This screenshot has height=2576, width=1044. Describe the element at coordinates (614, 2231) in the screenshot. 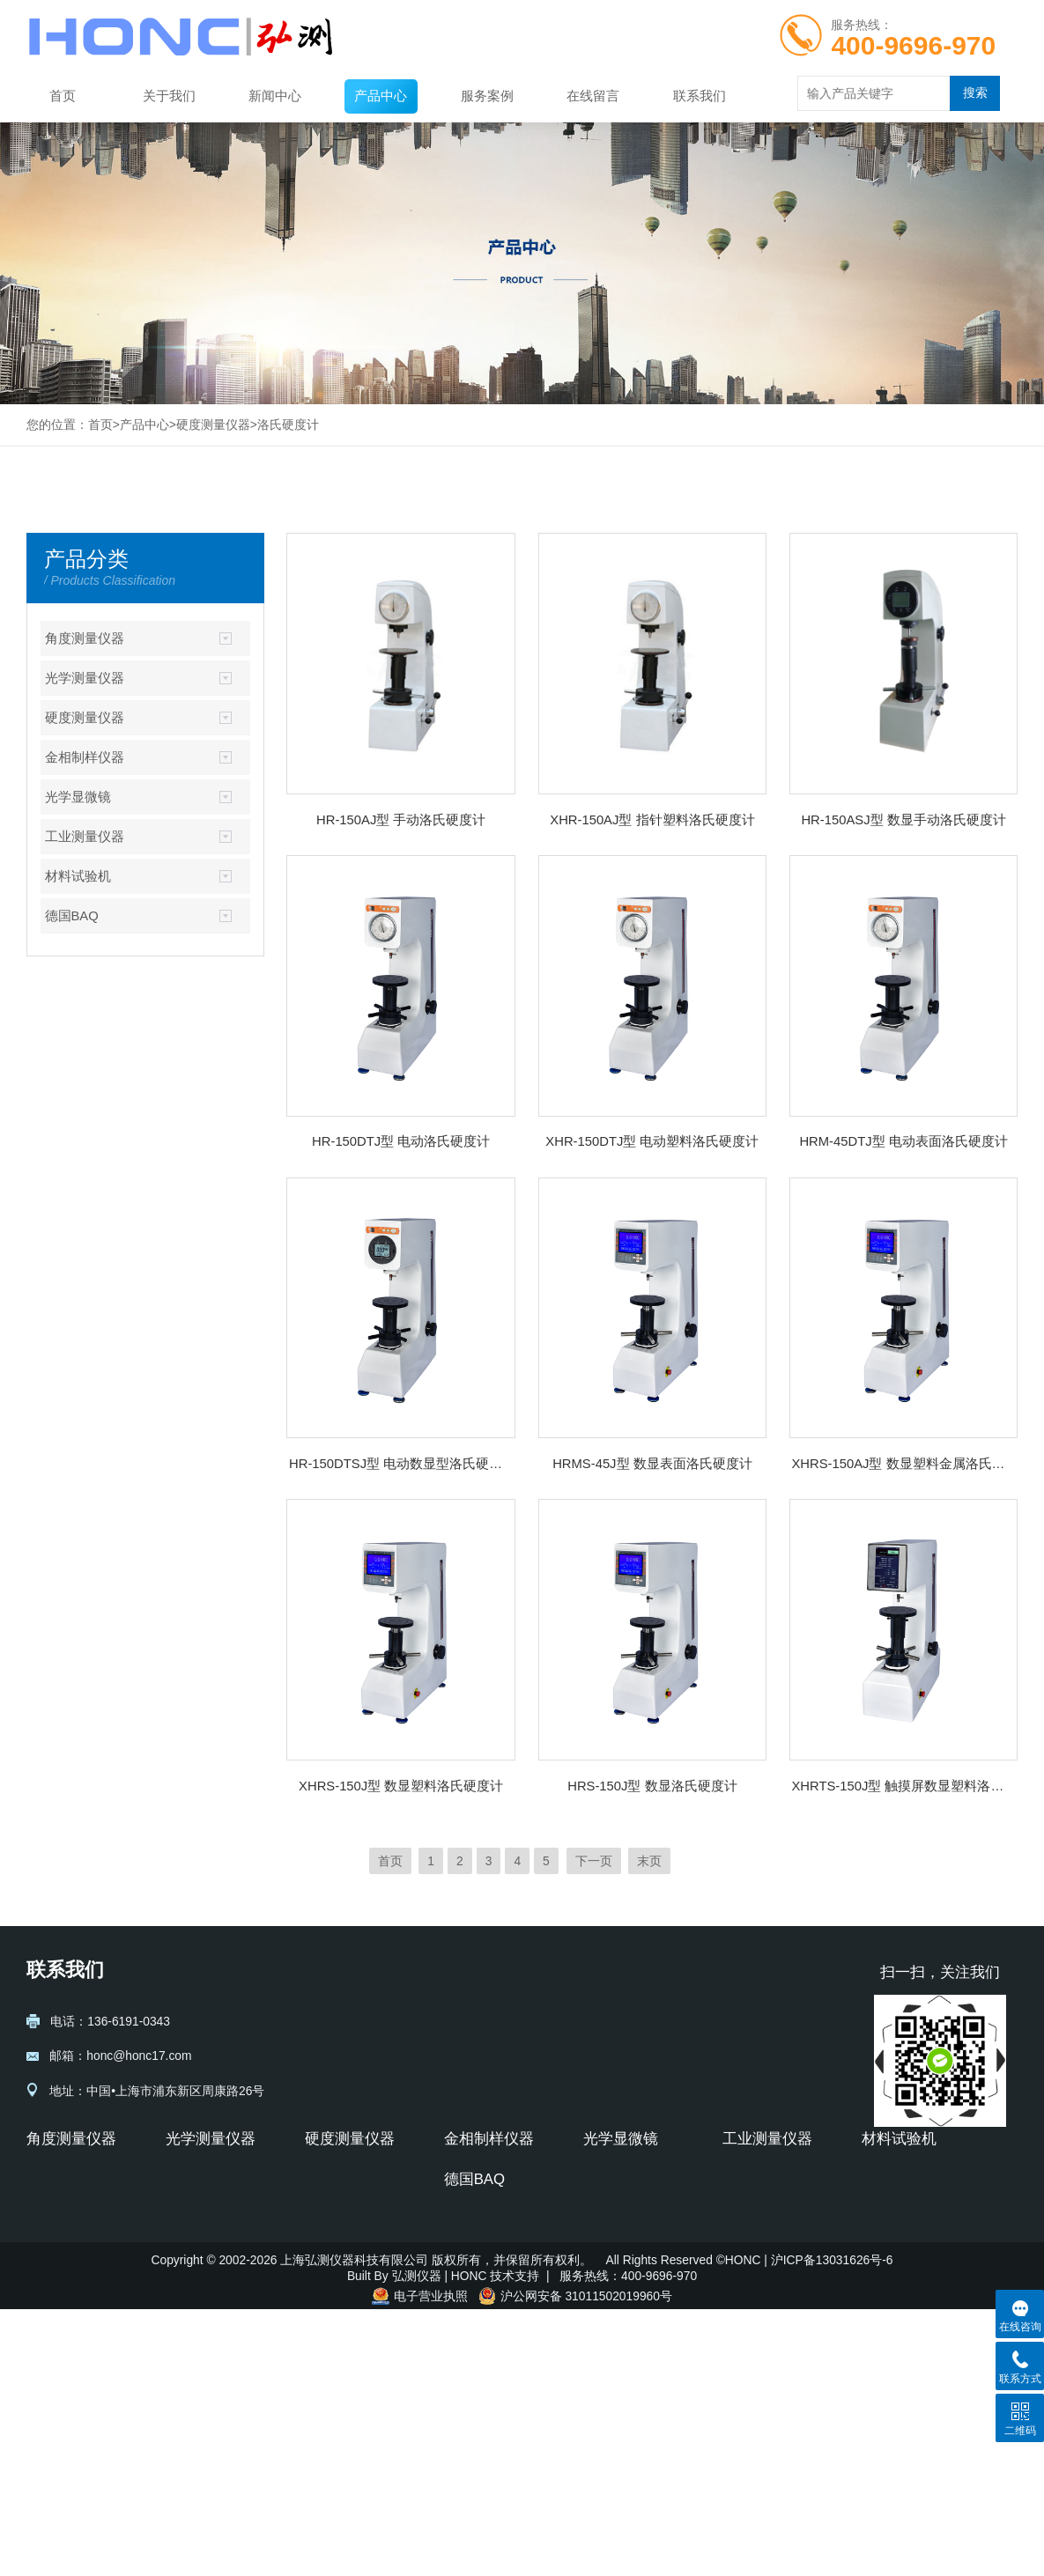

I see `生物显微镜` at that location.